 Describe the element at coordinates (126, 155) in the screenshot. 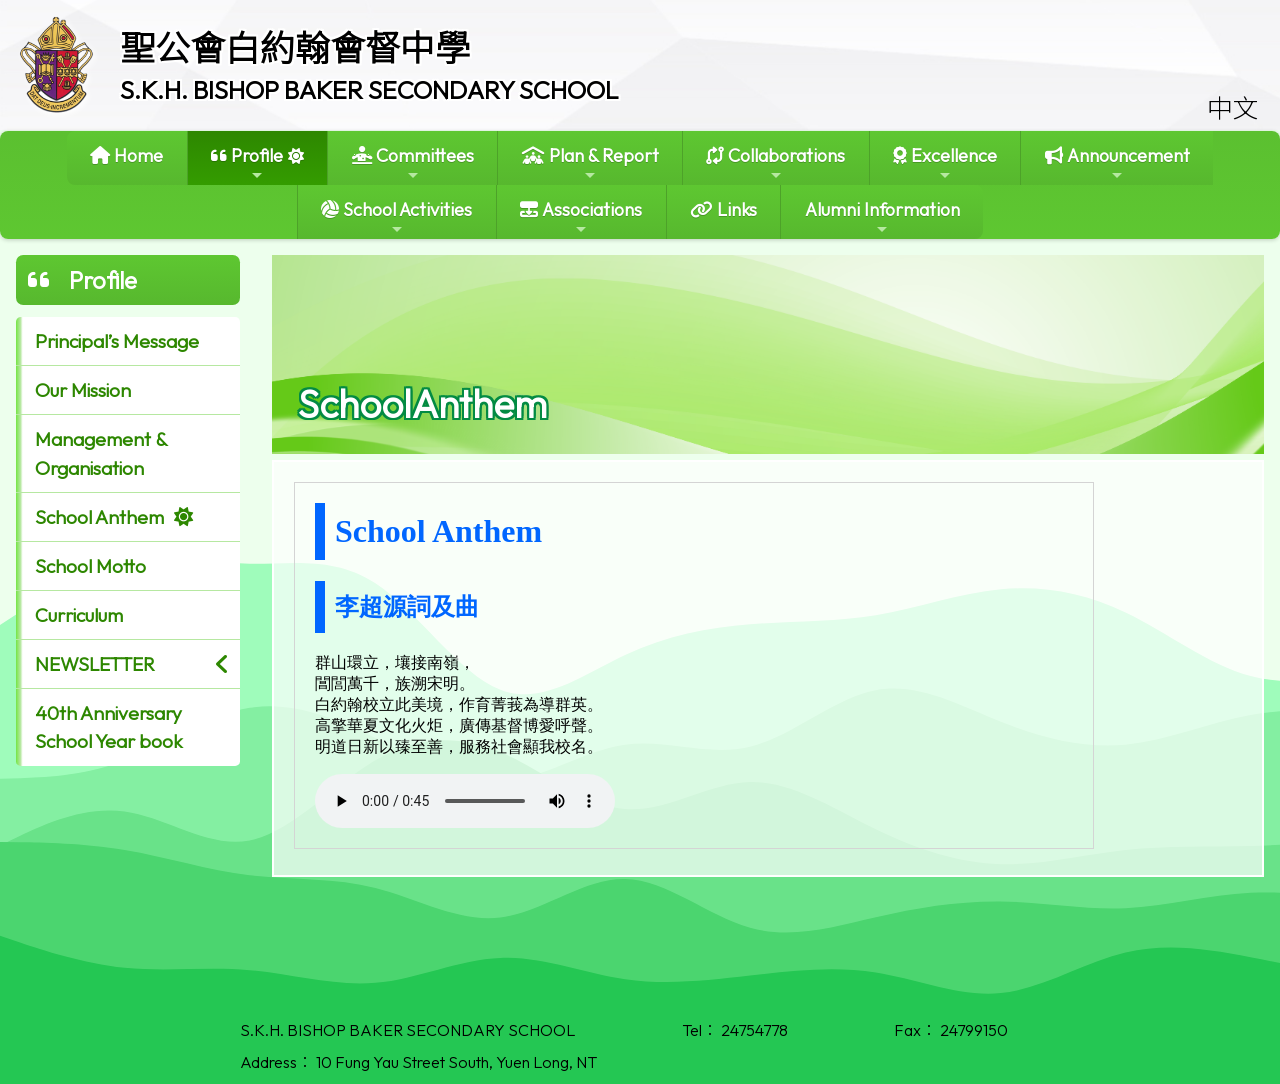

I see `Home` at that location.